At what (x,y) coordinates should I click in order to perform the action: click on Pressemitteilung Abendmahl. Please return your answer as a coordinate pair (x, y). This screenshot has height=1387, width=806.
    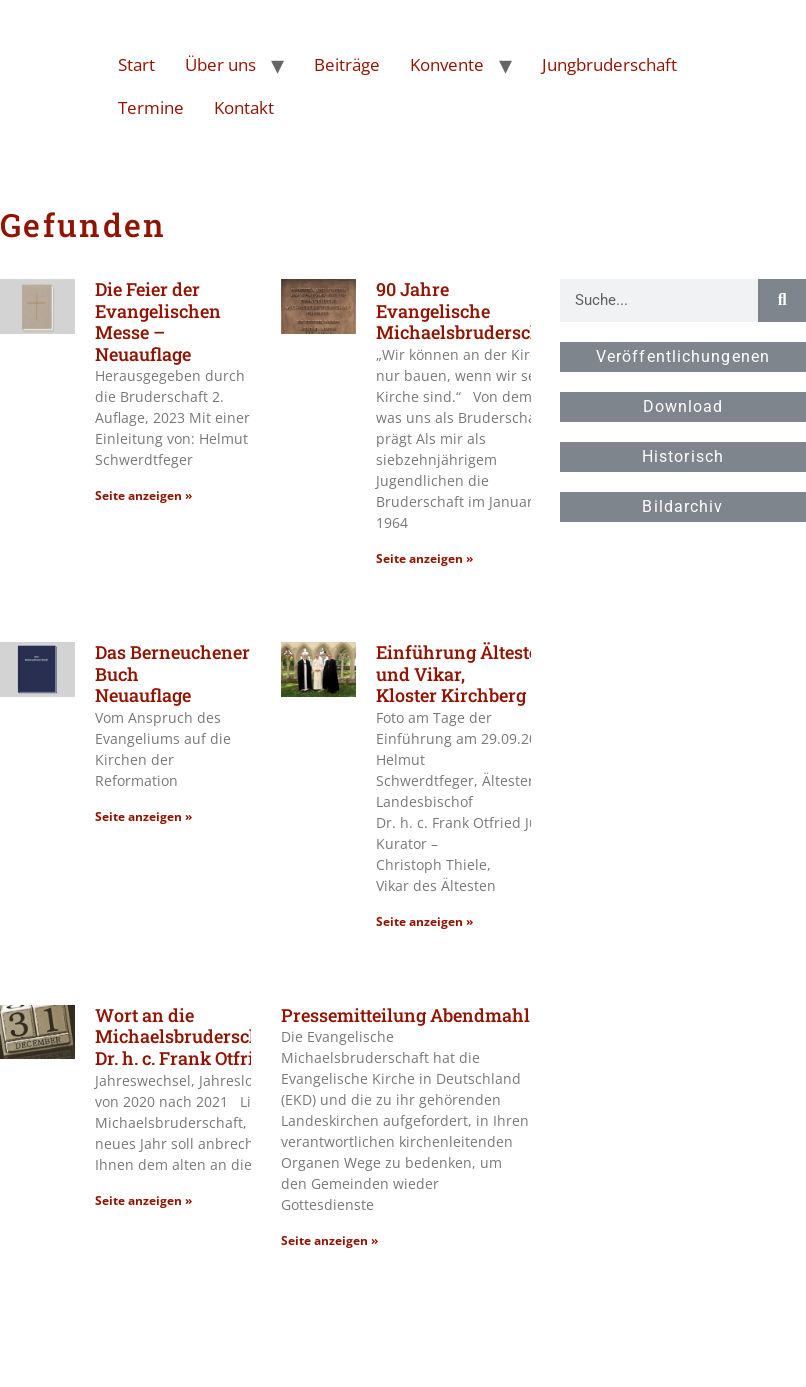
    Looking at the image, I should click on (405, 1015).